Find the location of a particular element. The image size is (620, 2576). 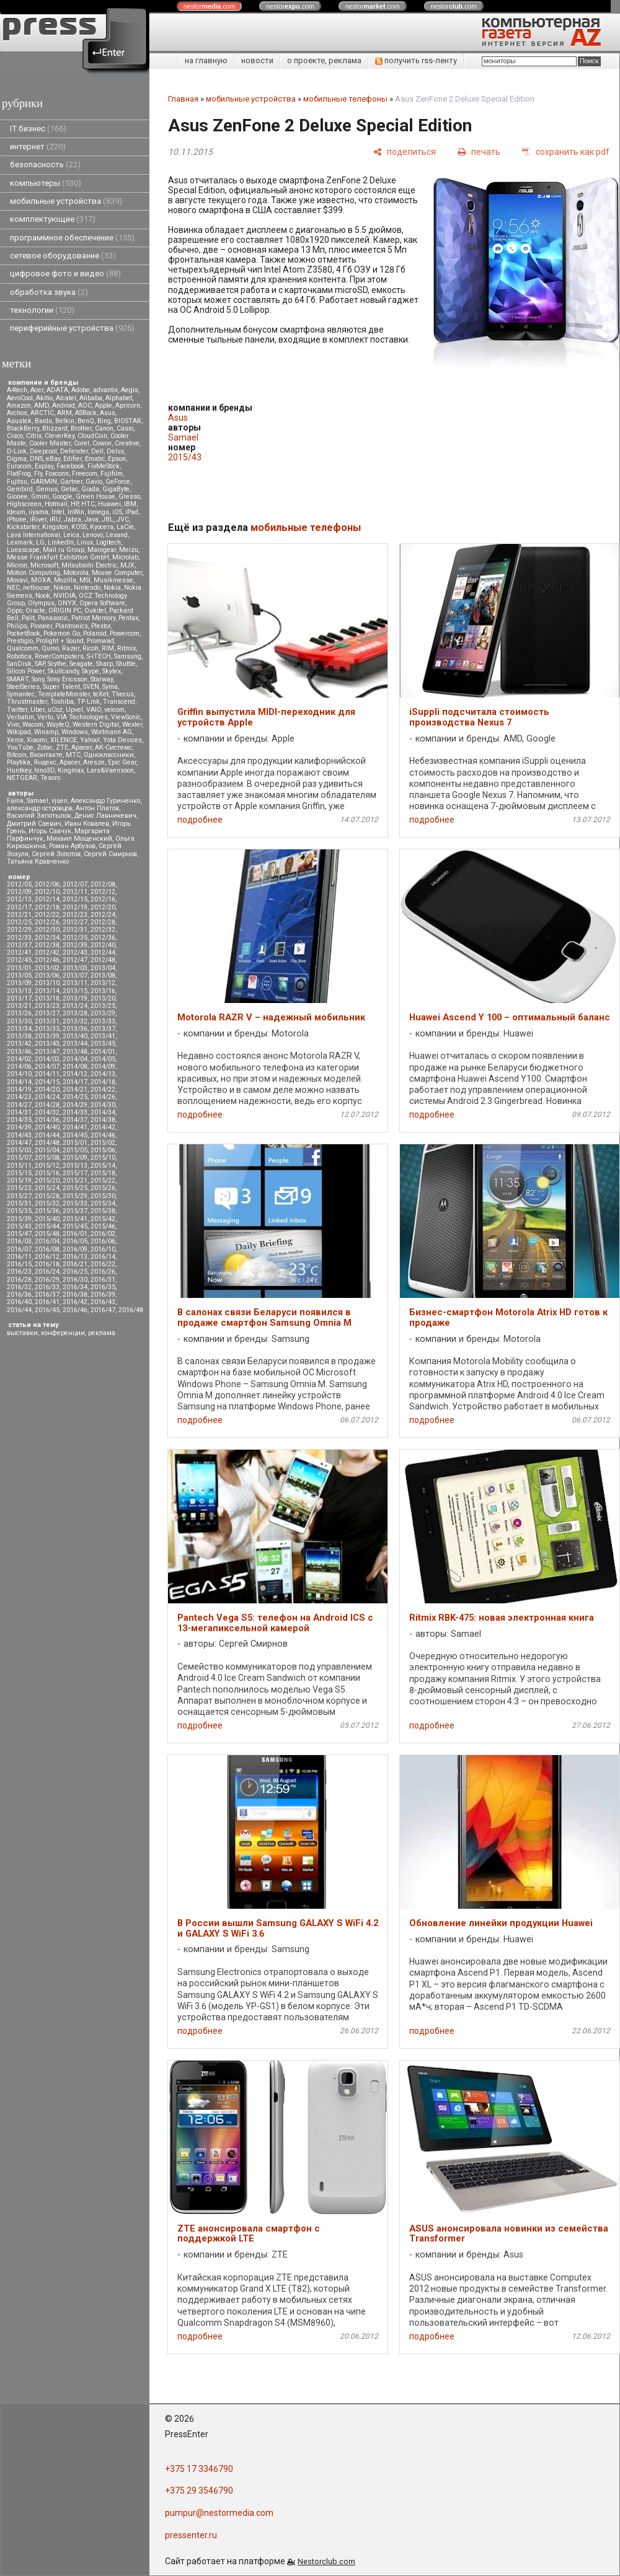

Asustek is located at coordinates (19, 421).